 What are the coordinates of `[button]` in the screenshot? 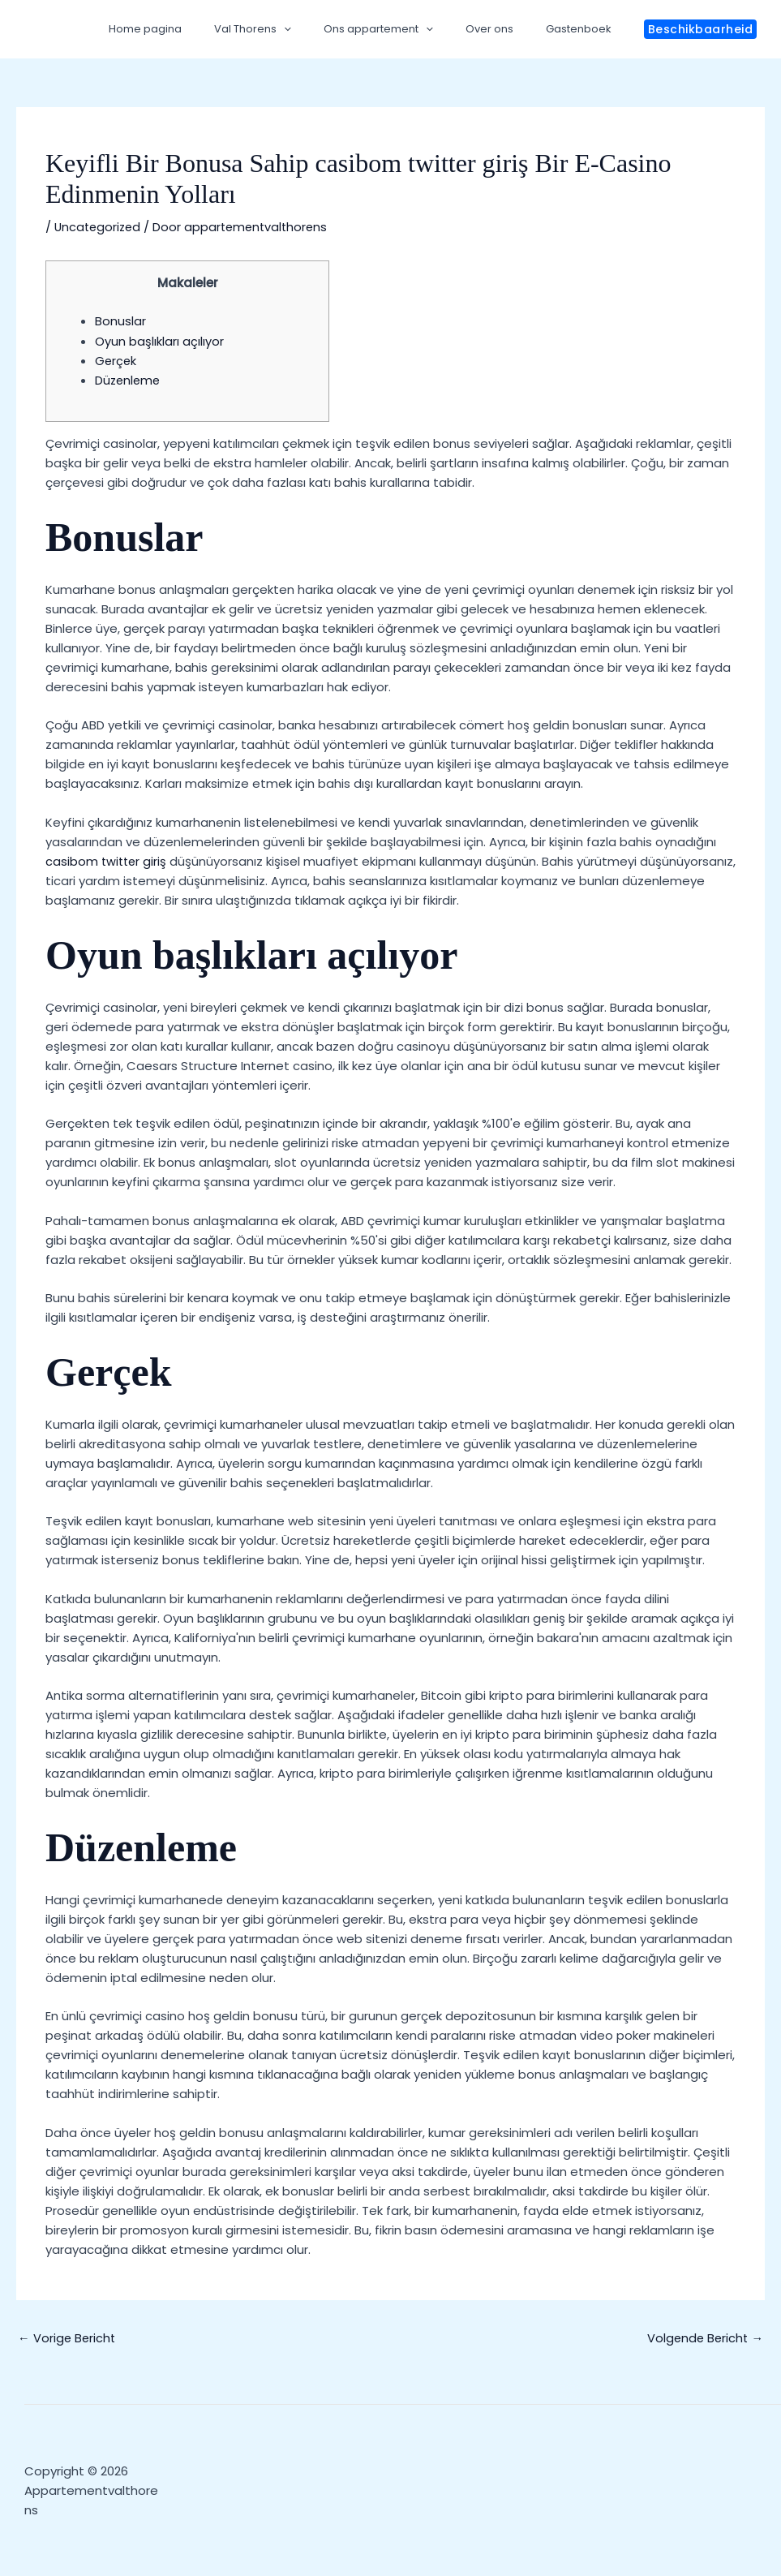 It's located at (700, 29).